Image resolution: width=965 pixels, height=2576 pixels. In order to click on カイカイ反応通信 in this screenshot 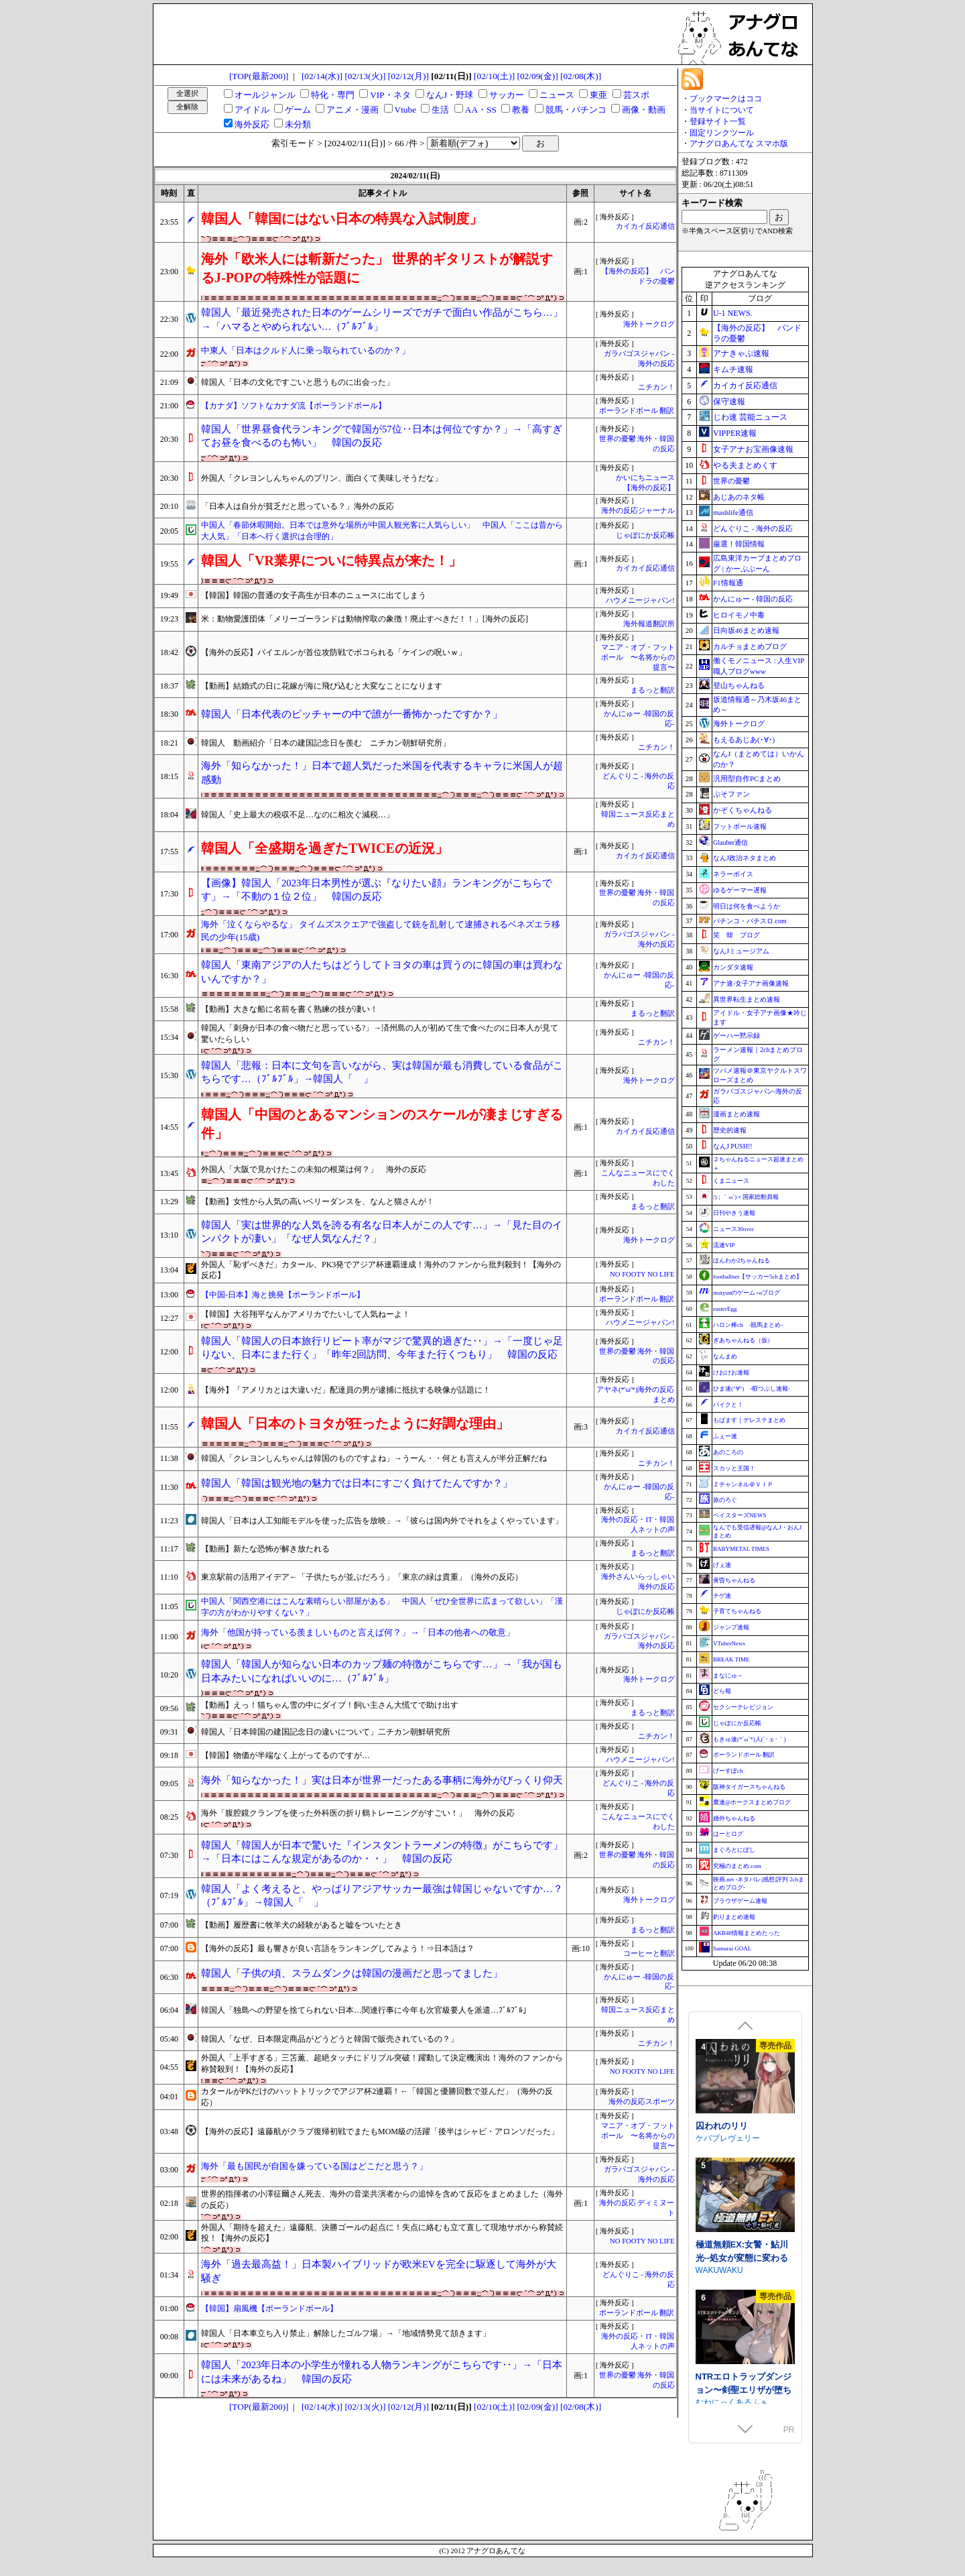, I will do `click(645, 226)`.